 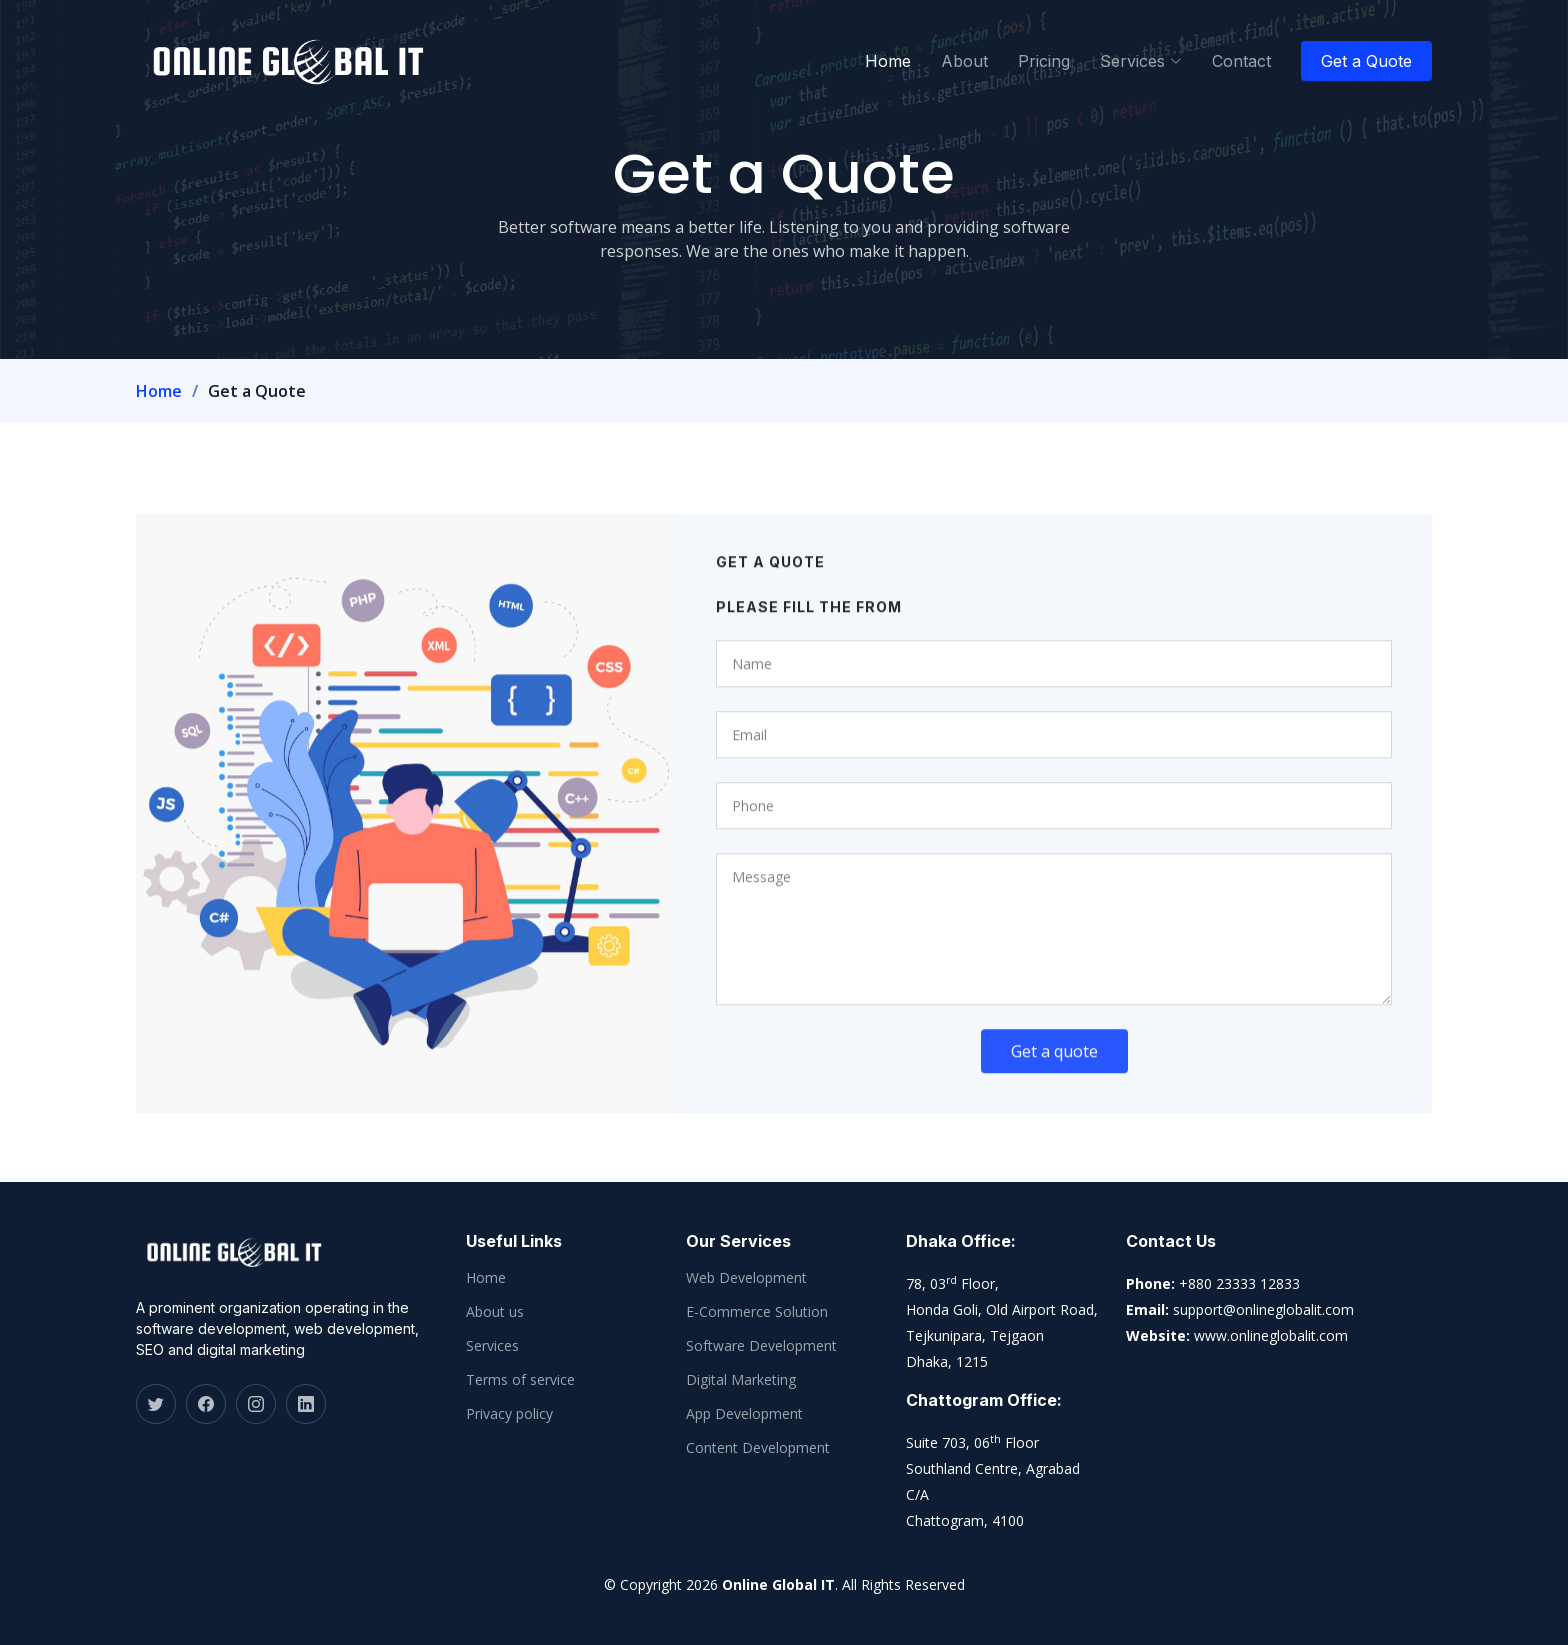 I want to click on E-Commerce Solution, so click(x=757, y=1312).